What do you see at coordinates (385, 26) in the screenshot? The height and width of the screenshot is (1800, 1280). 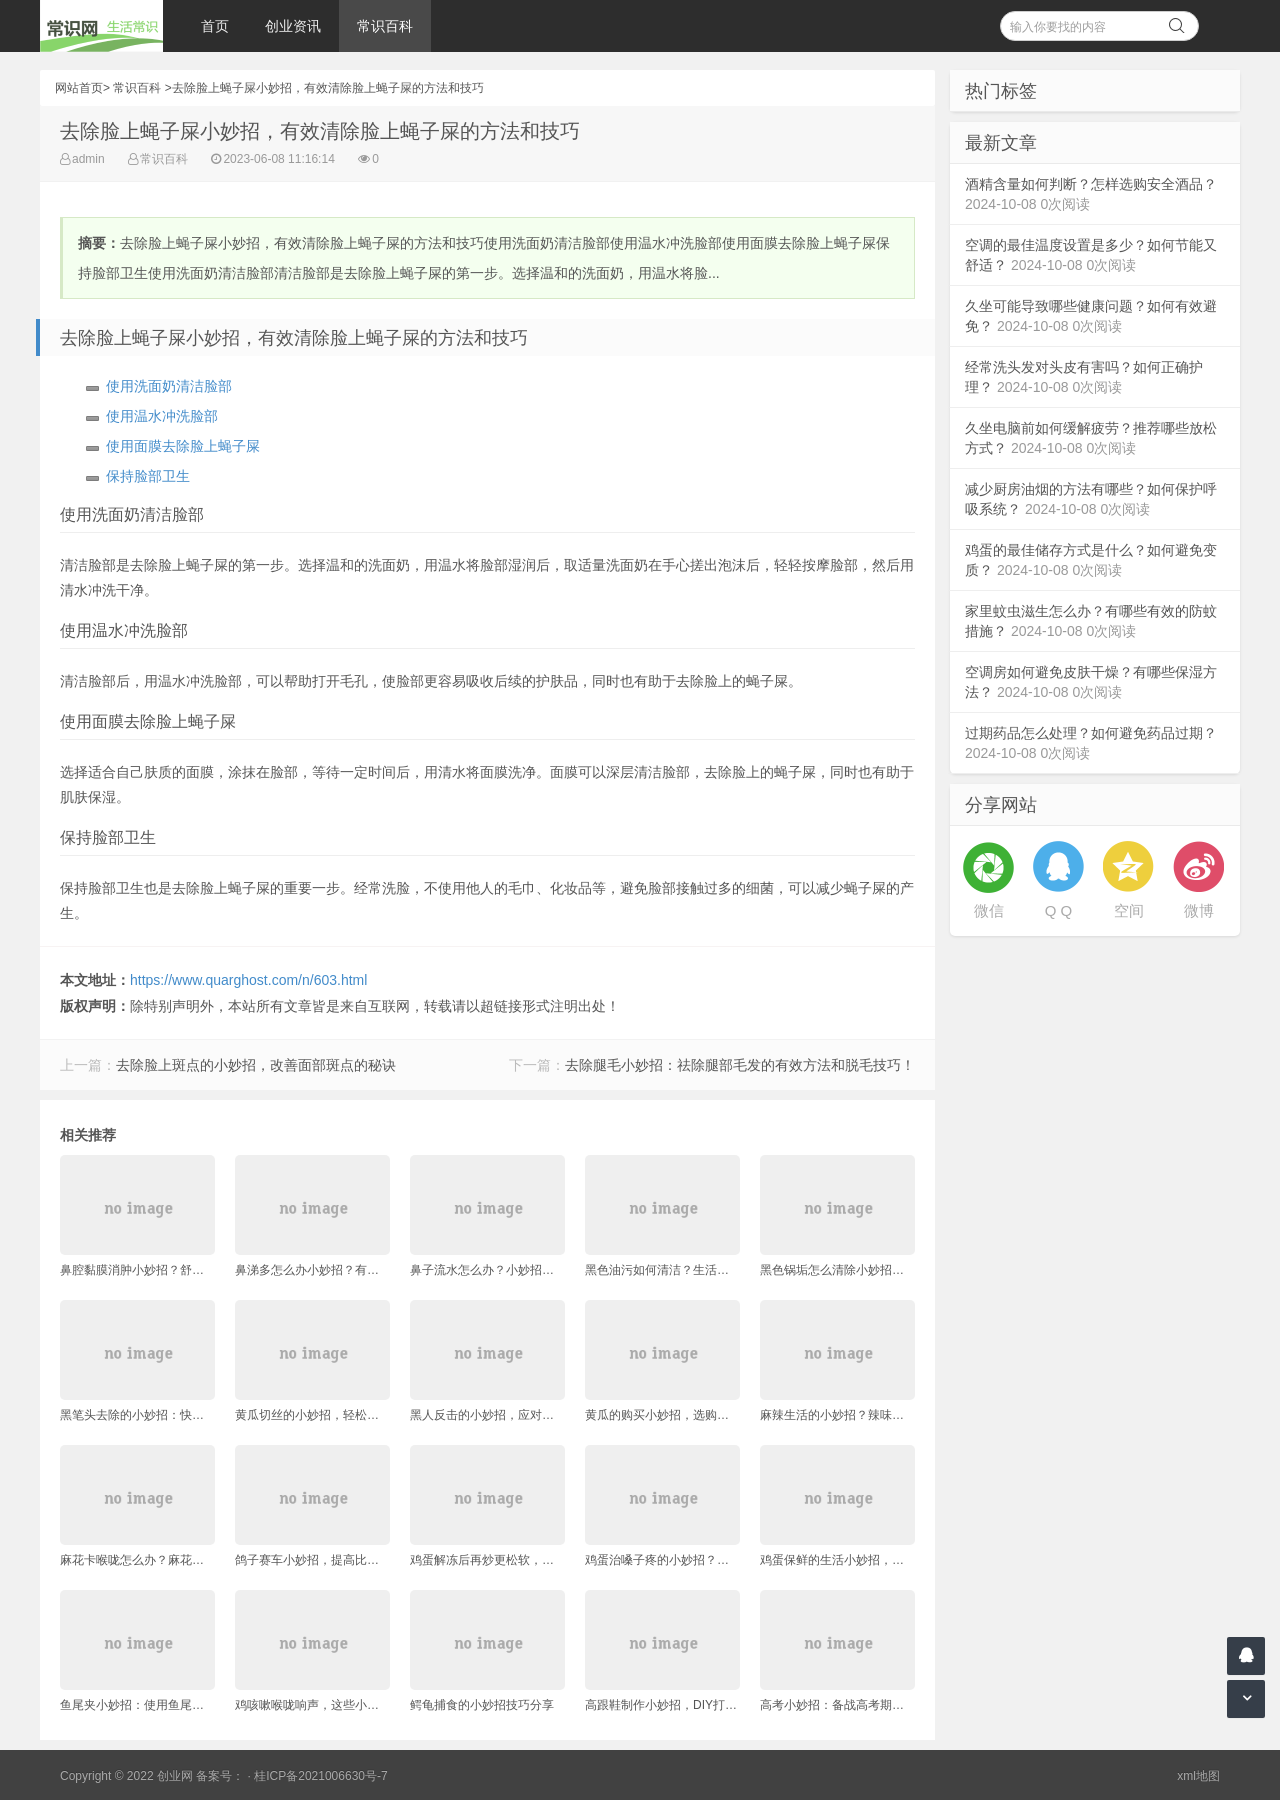 I see `常识百科` at bounding box center [385, 26].